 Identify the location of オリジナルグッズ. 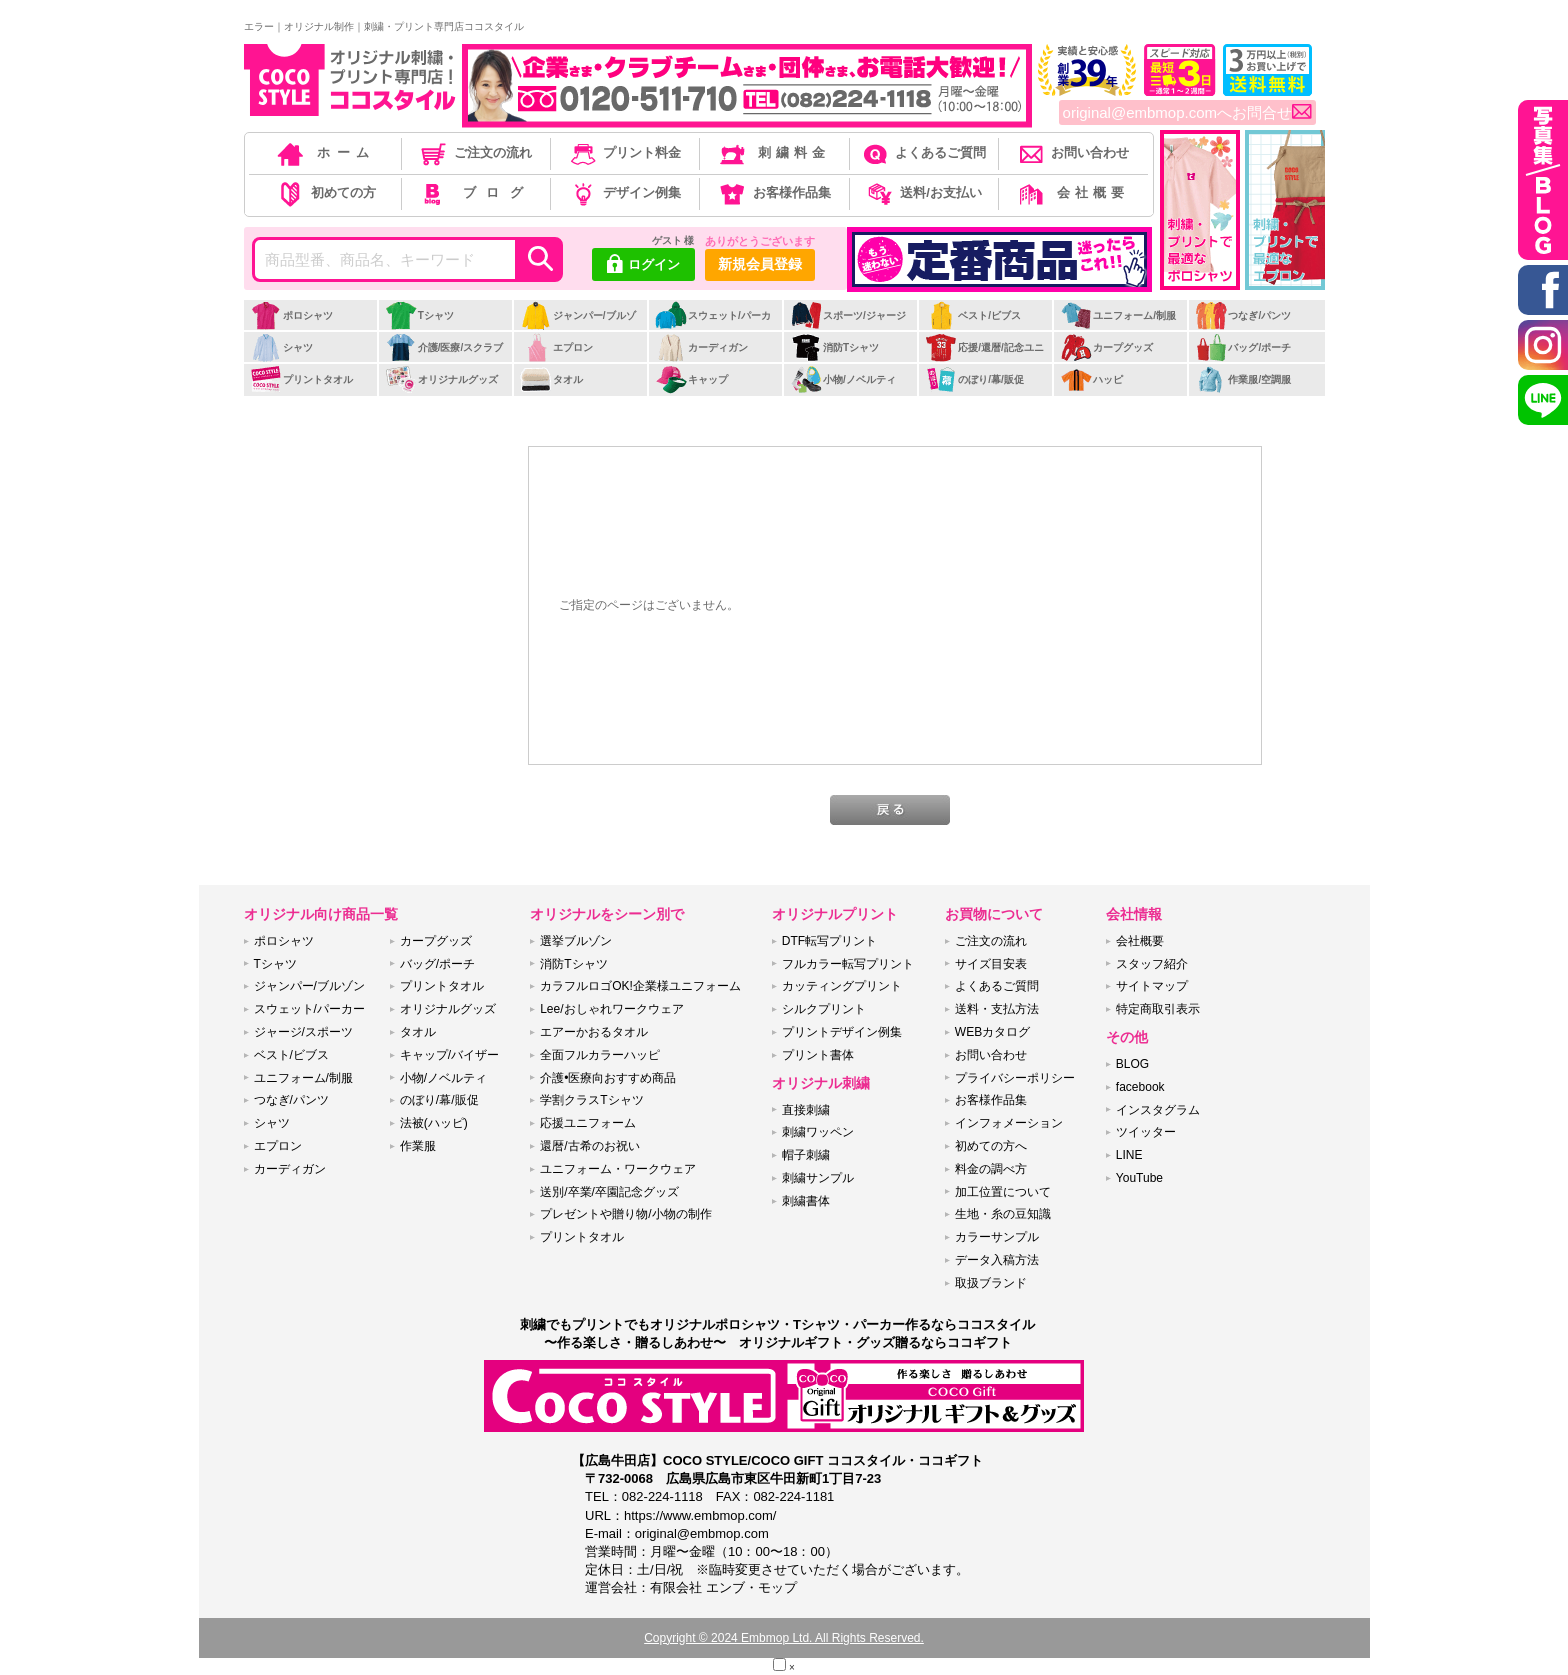
(441, 379).